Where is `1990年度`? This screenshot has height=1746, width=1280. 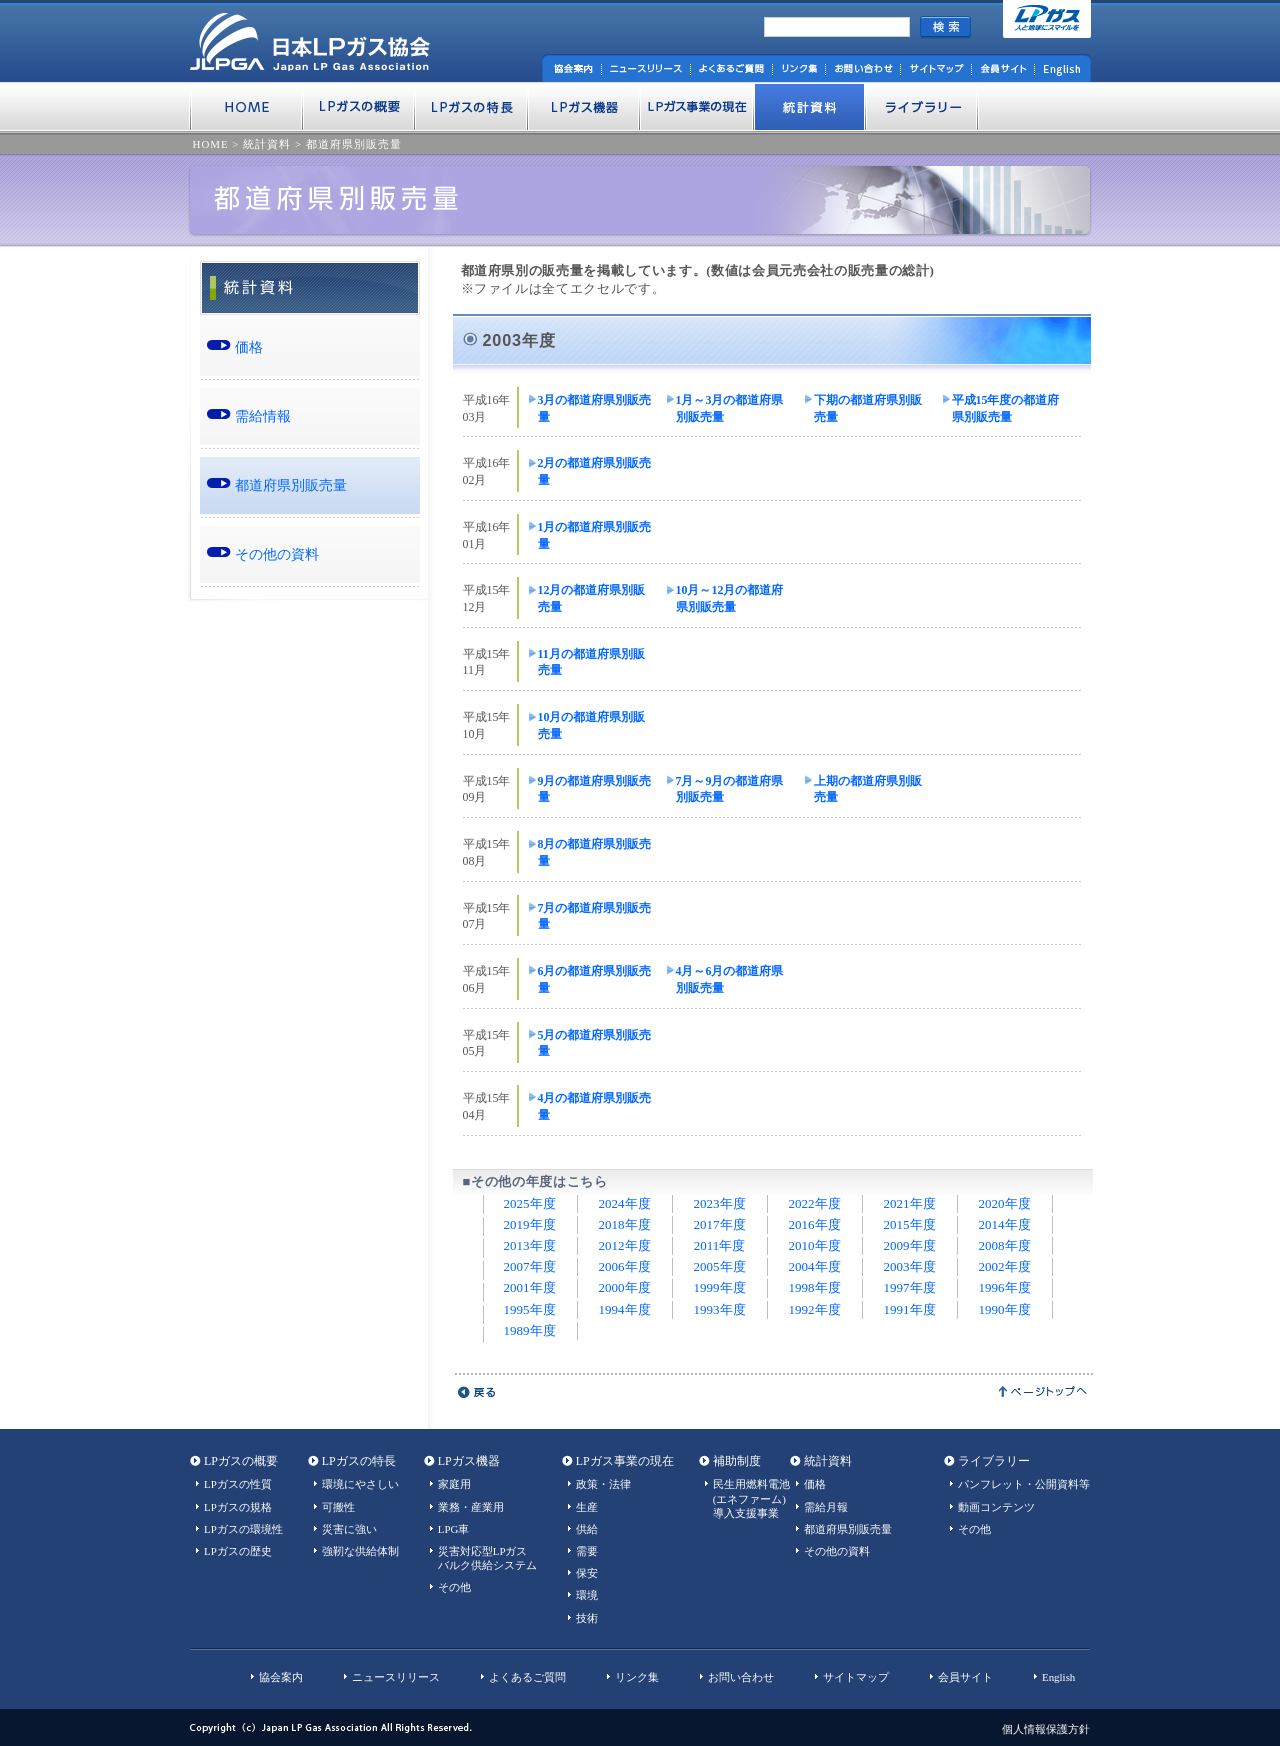
1990年度 is located at coordinates (1005, 1309).